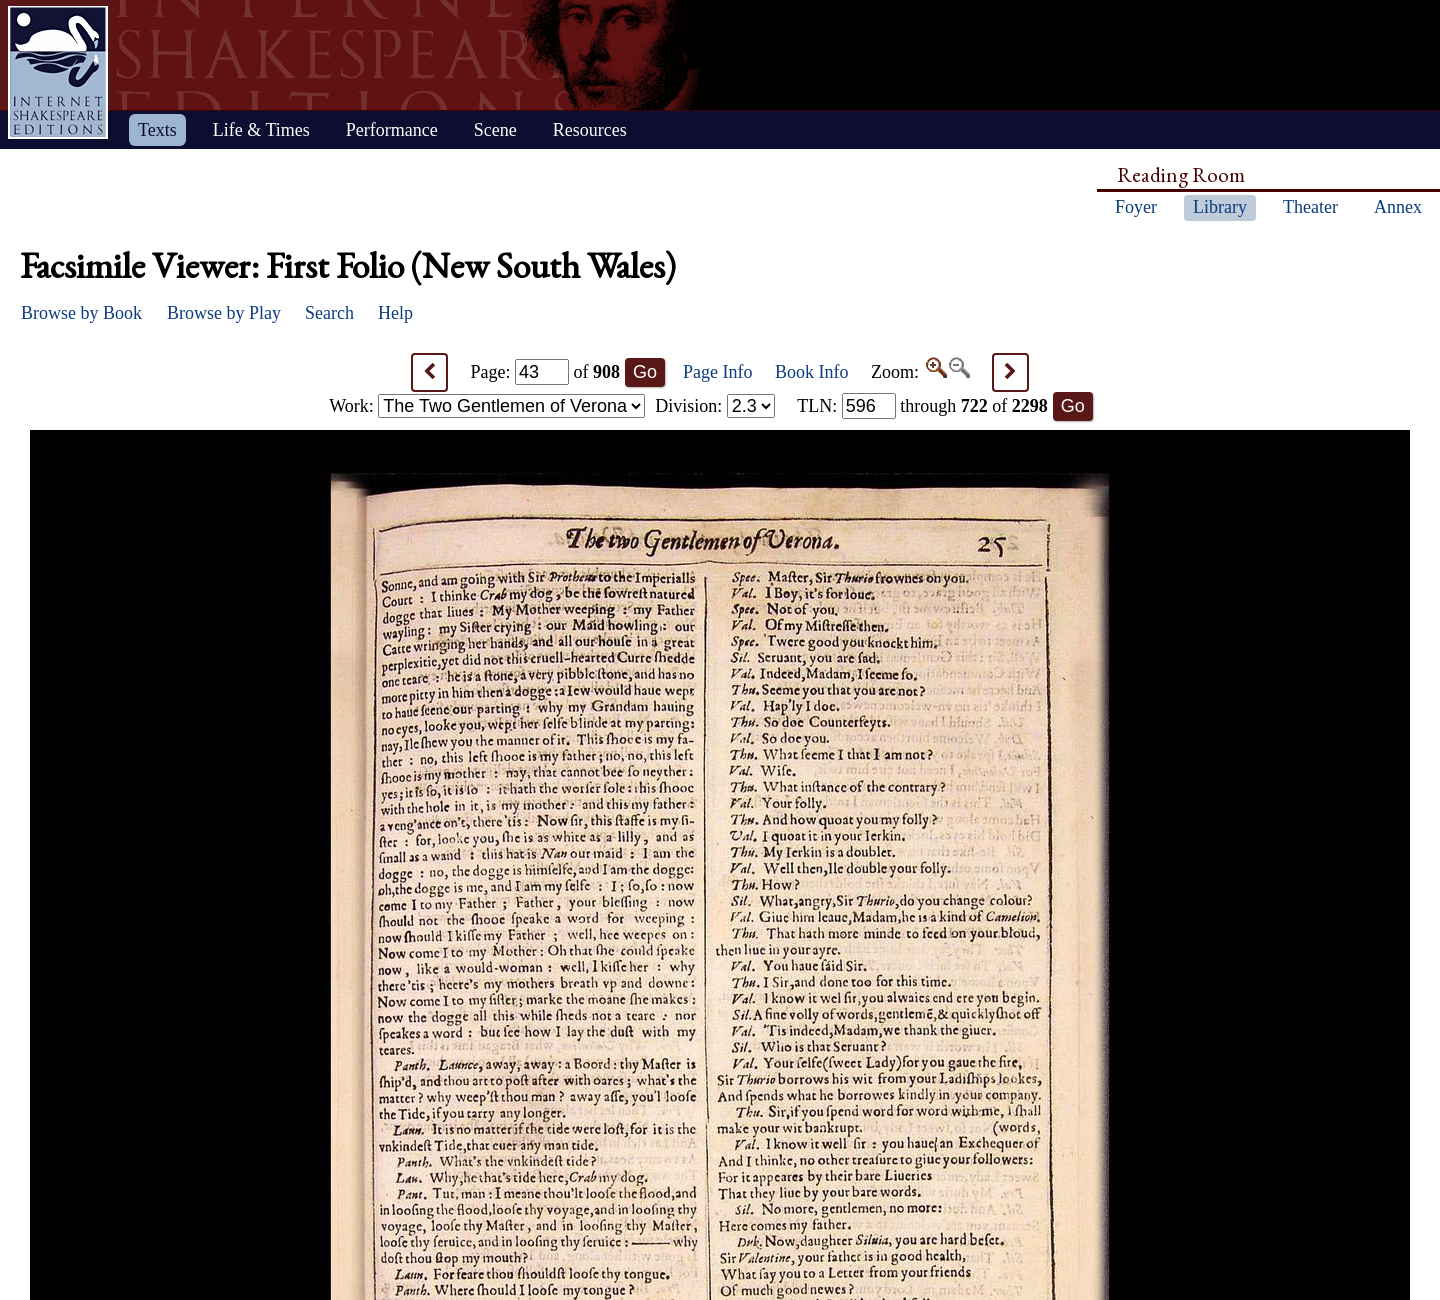  What do you see at coordinates (487, 406) in the screenshot?
I see `Work:` at bounding box center [487, 406].